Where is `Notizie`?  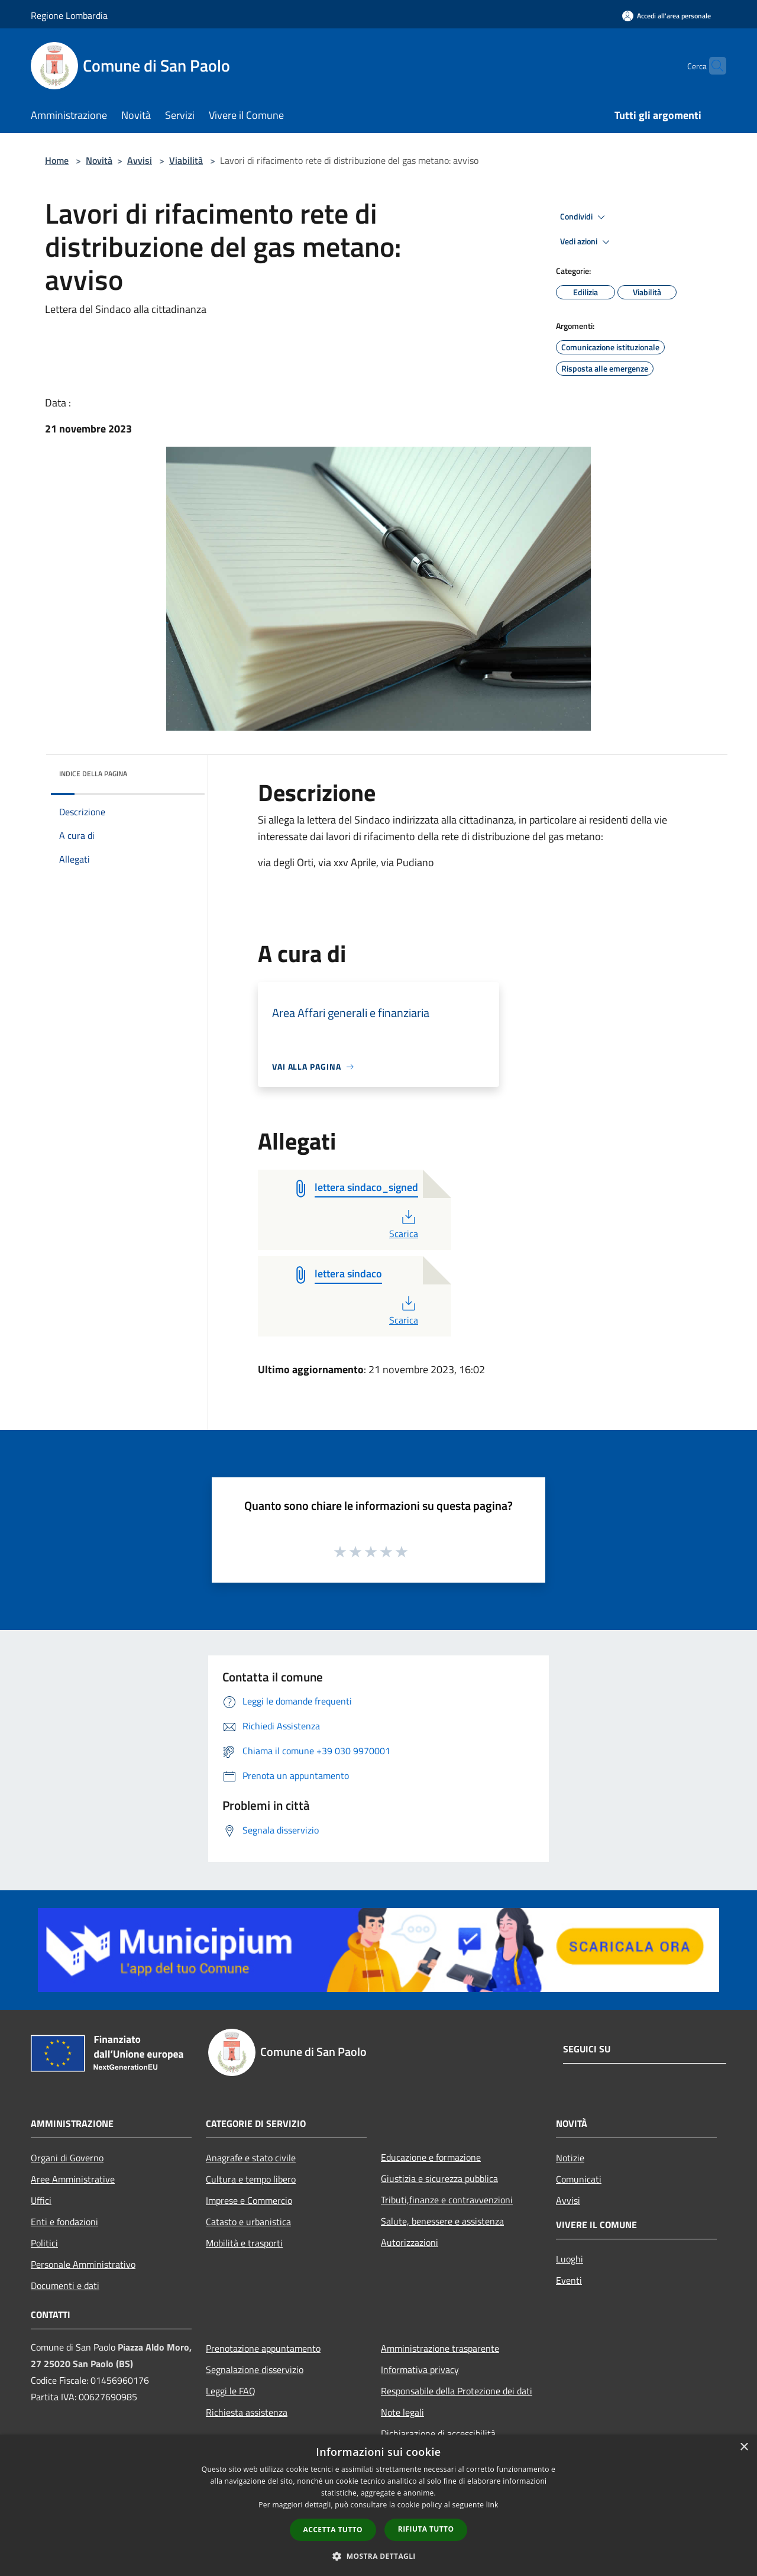 Notizie is located at coordinates (570, 2158).